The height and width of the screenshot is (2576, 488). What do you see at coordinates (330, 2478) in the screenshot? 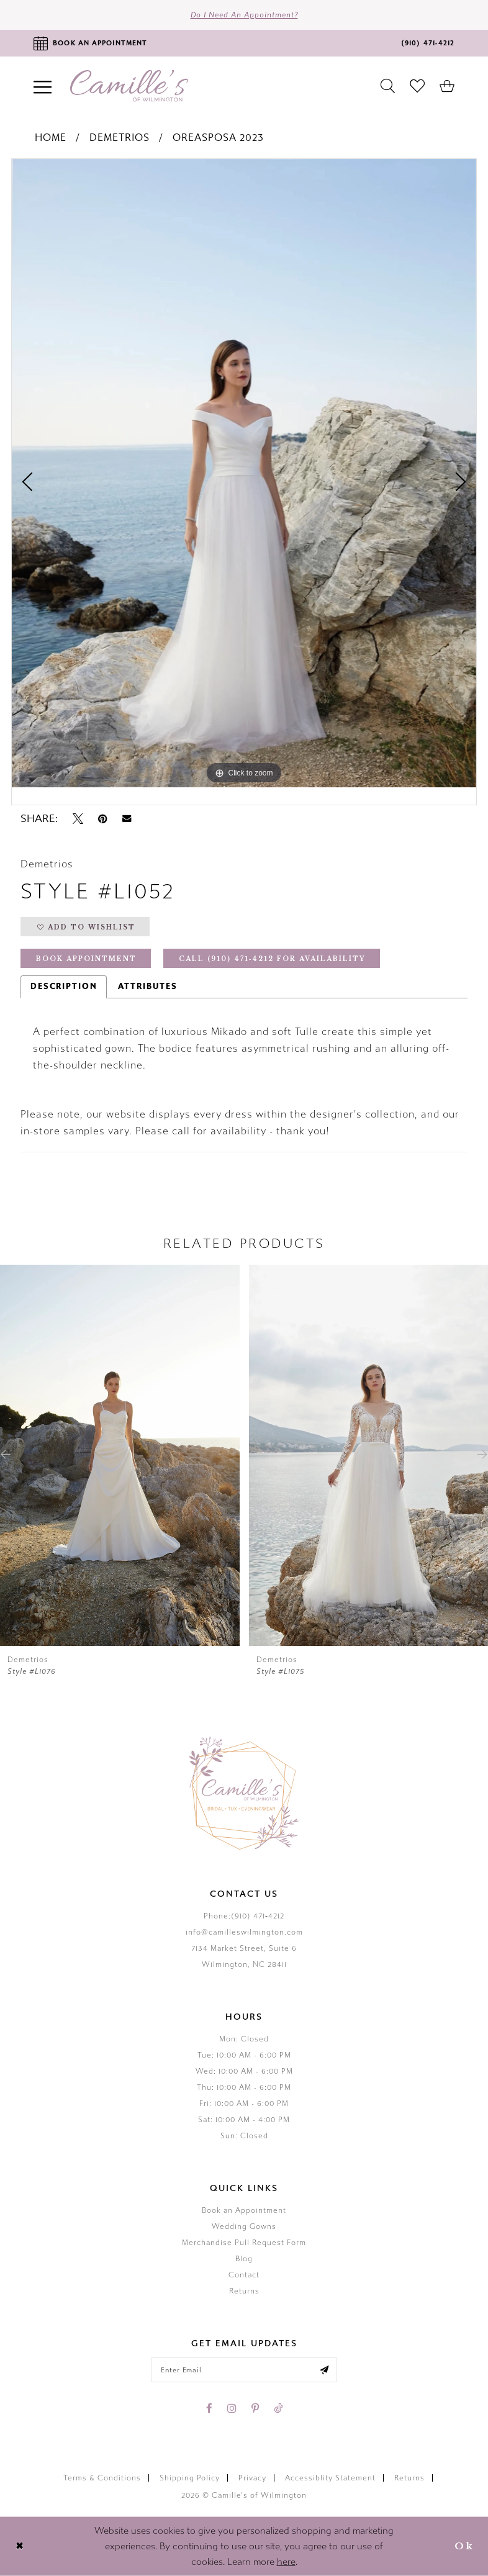
I see `Accessiblity Statement` at bounding box center [330, 2478].